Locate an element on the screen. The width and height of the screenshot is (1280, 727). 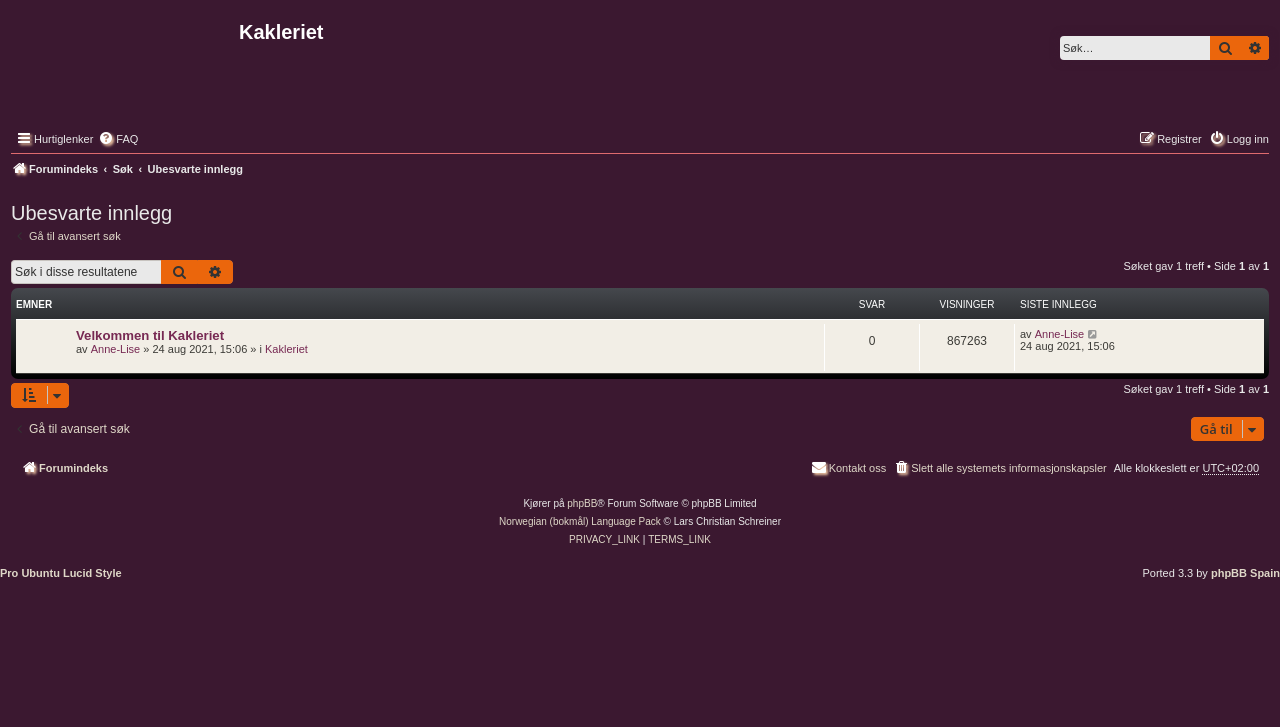
Norwegian (bokmål) Language Pack is located at coordinates (580, 521).